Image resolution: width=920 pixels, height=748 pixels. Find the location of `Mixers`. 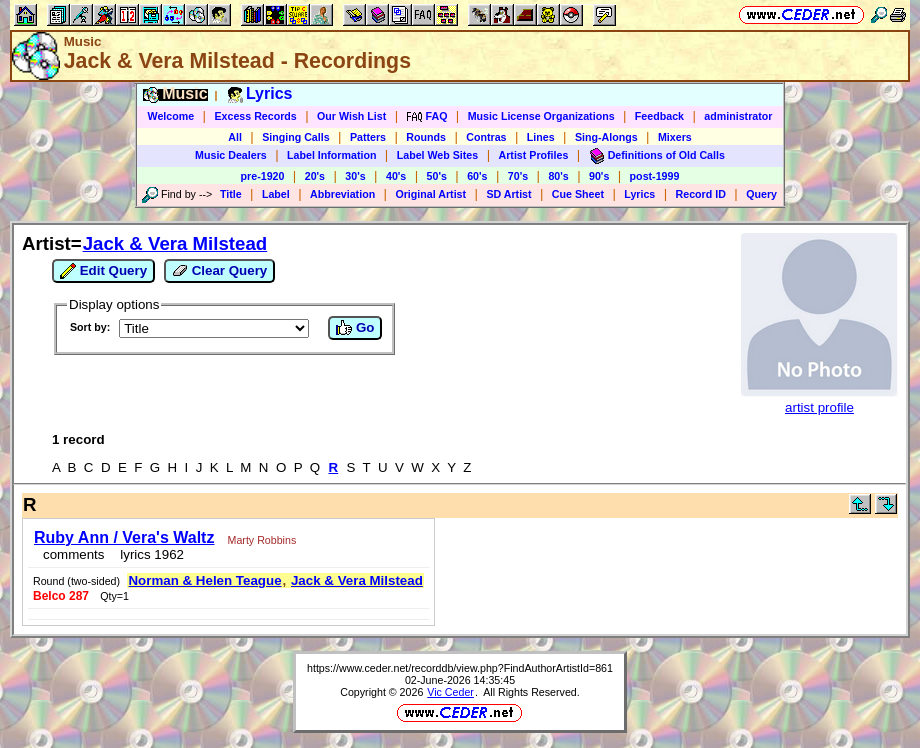

Mixers is located at coordinates (675, 137).